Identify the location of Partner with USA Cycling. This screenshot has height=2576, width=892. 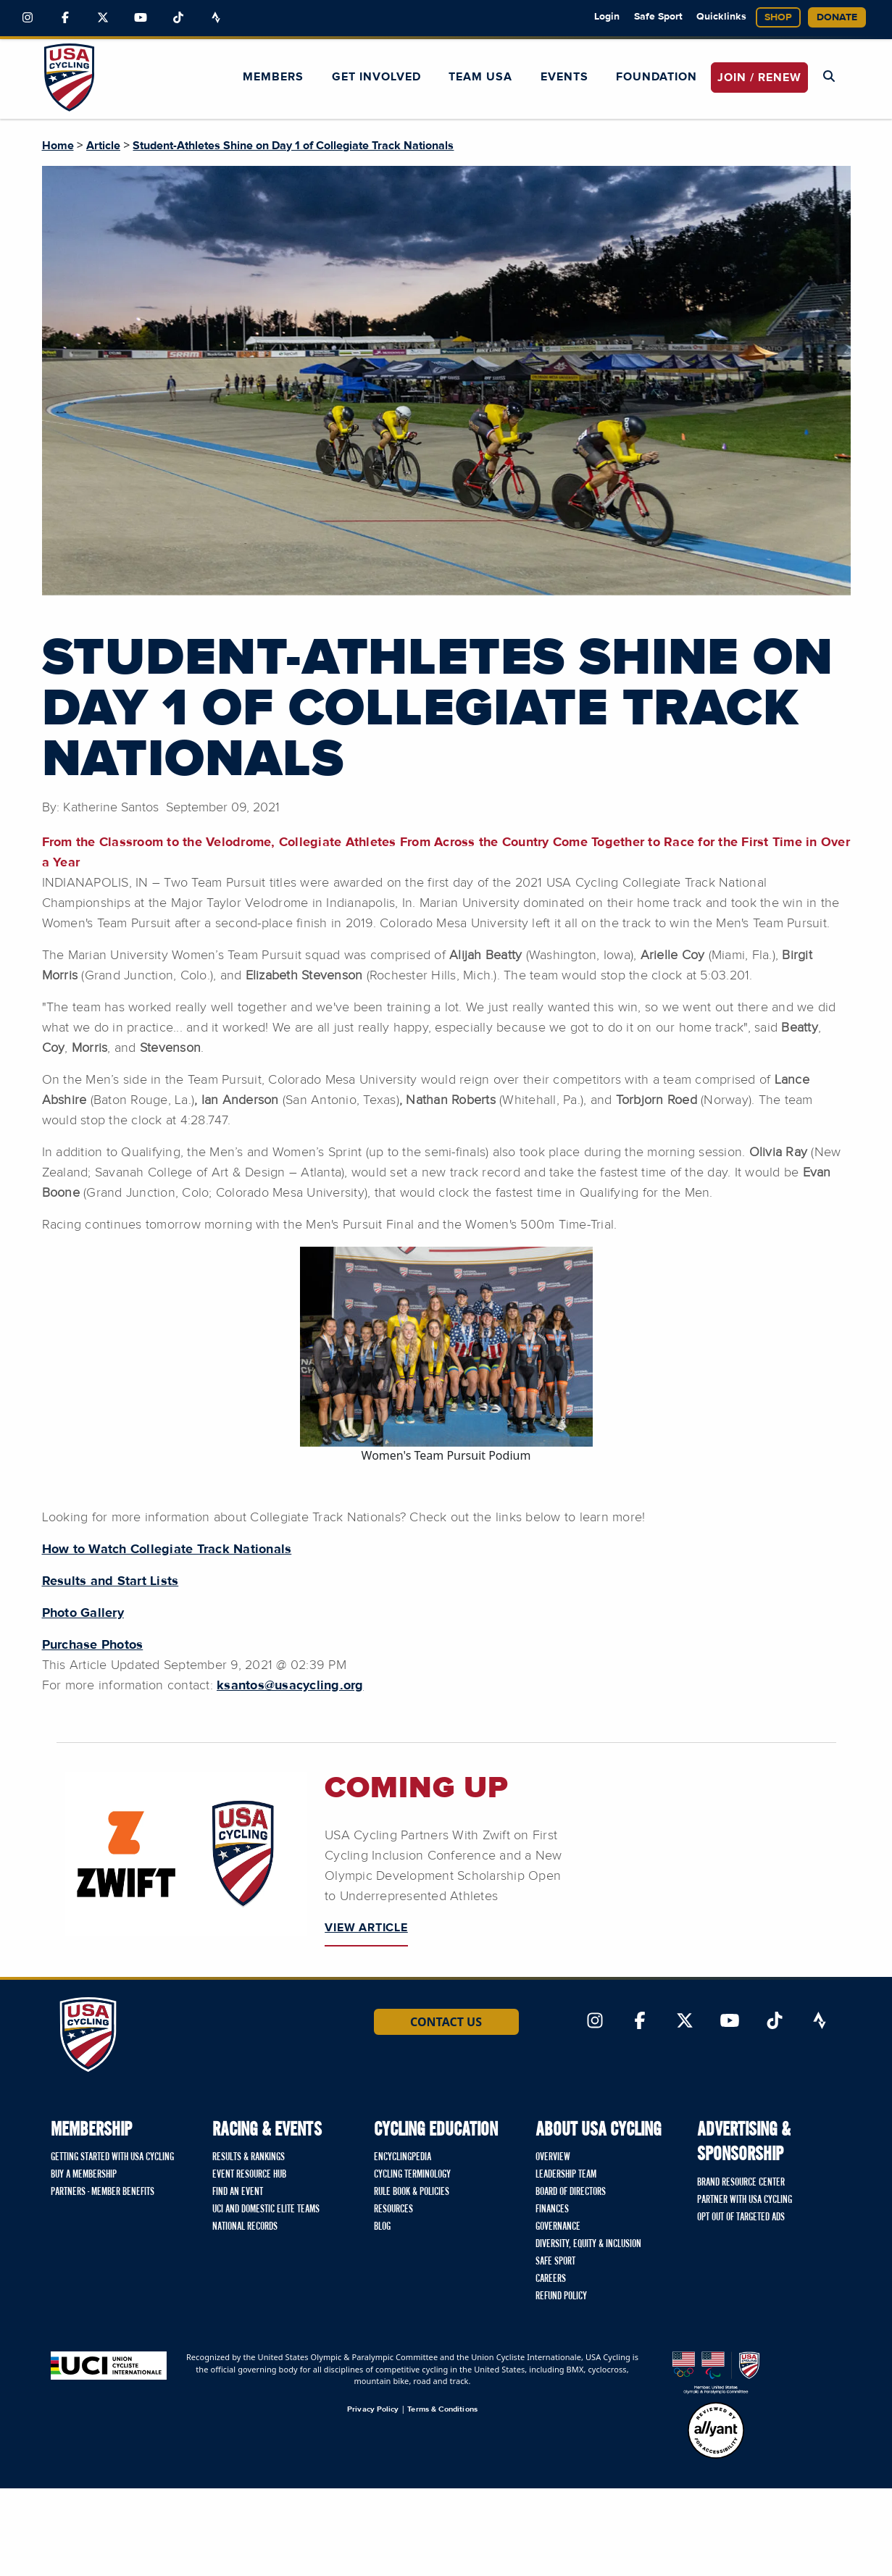
(744, 2200).